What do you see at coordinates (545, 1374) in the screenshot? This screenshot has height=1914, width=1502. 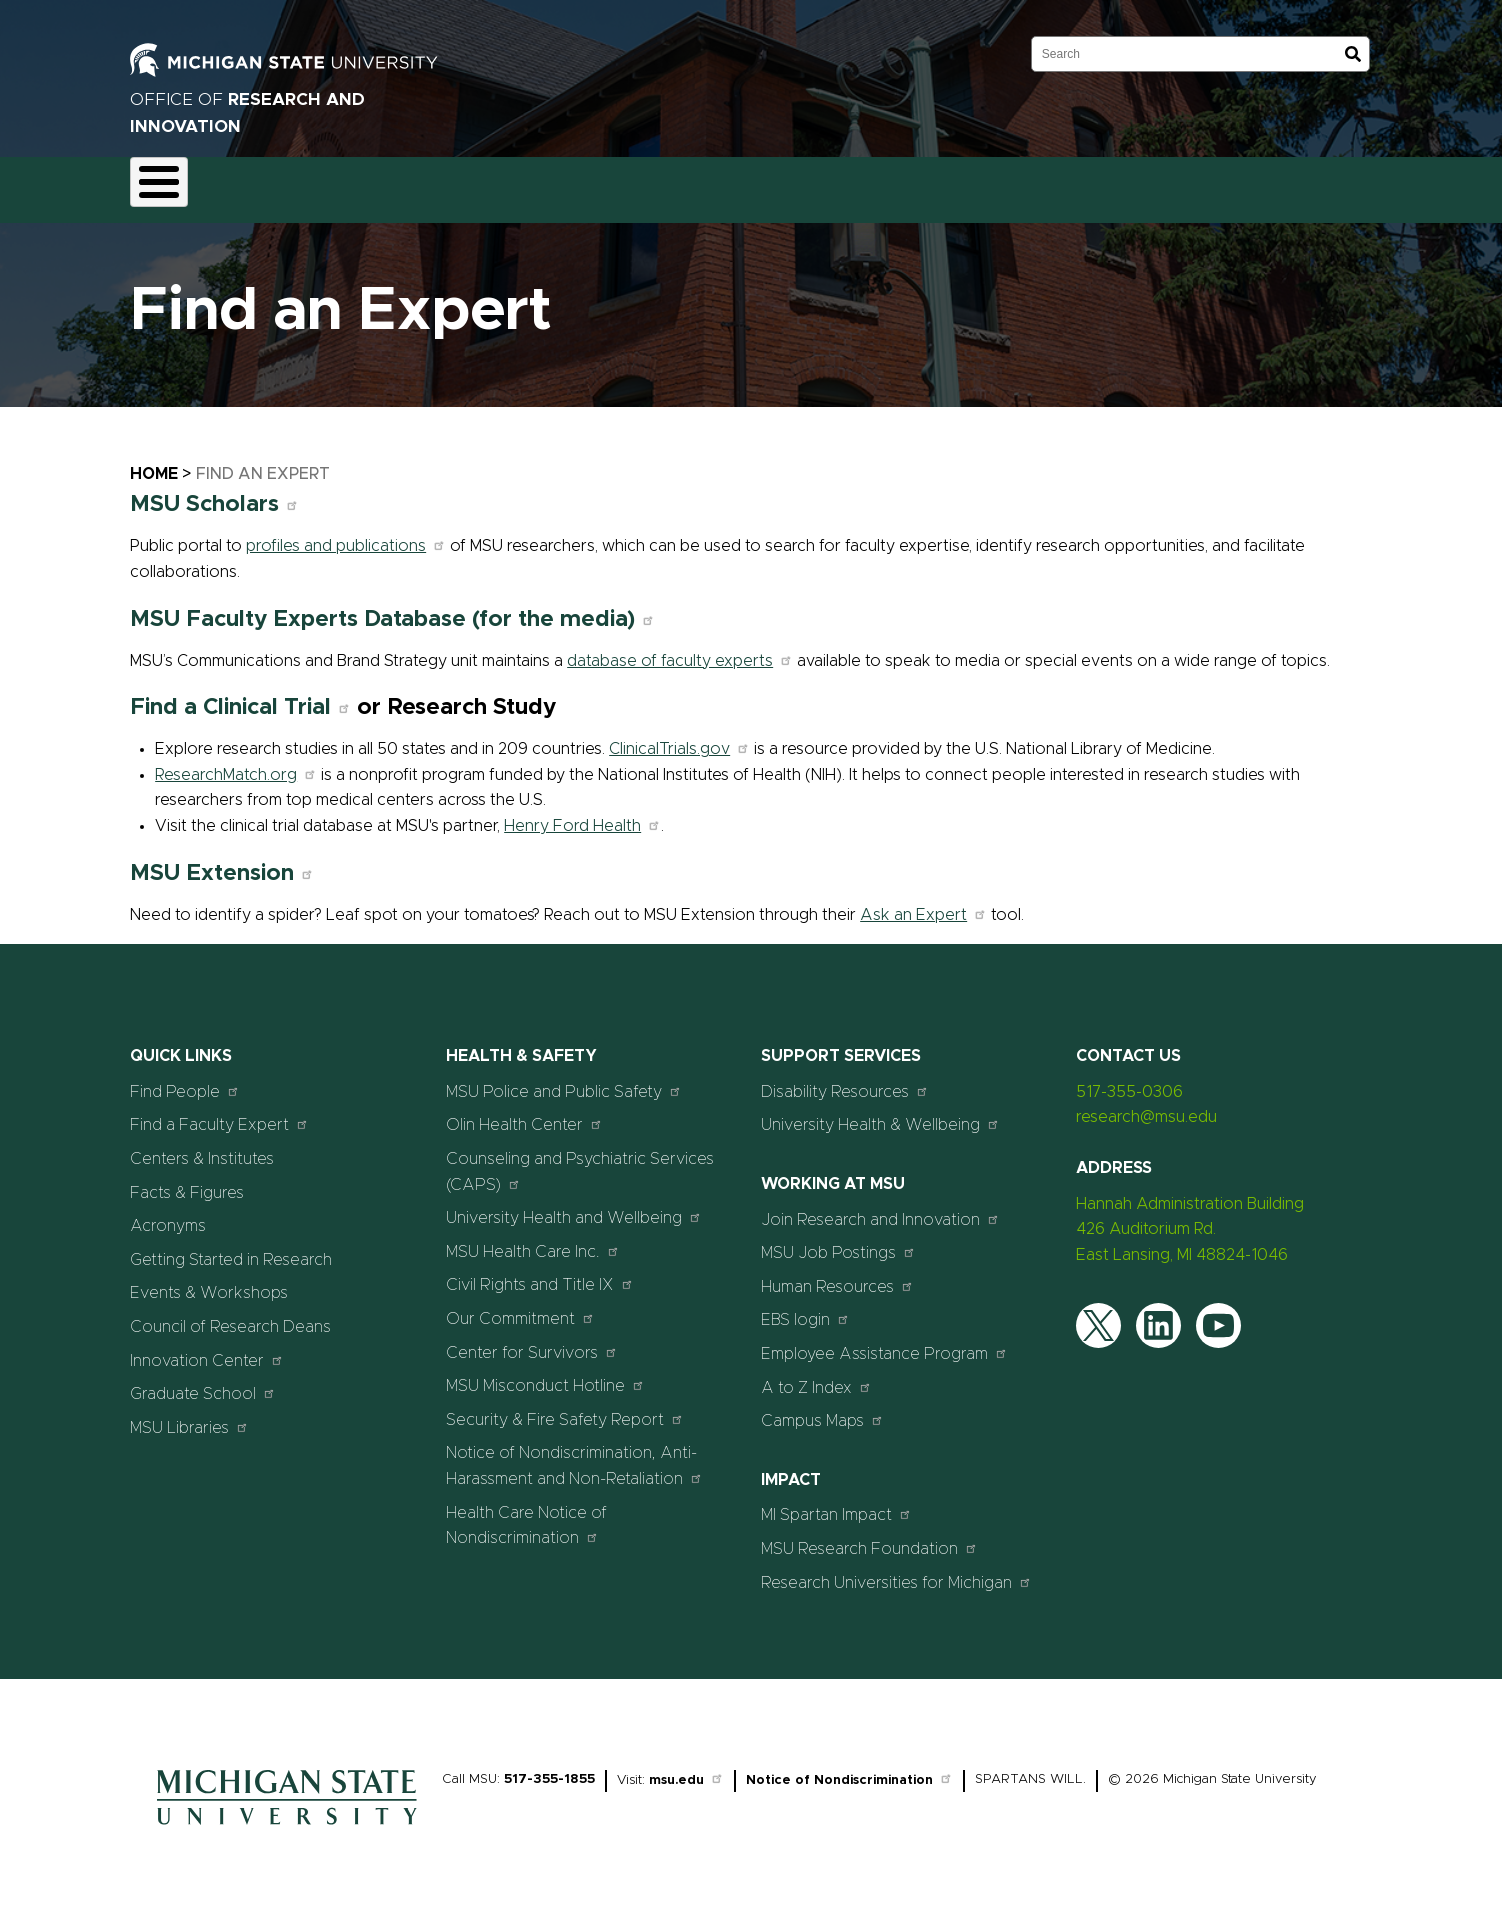 I see `MSU Misconduct Hotline` at bounding box center [545, 1374].